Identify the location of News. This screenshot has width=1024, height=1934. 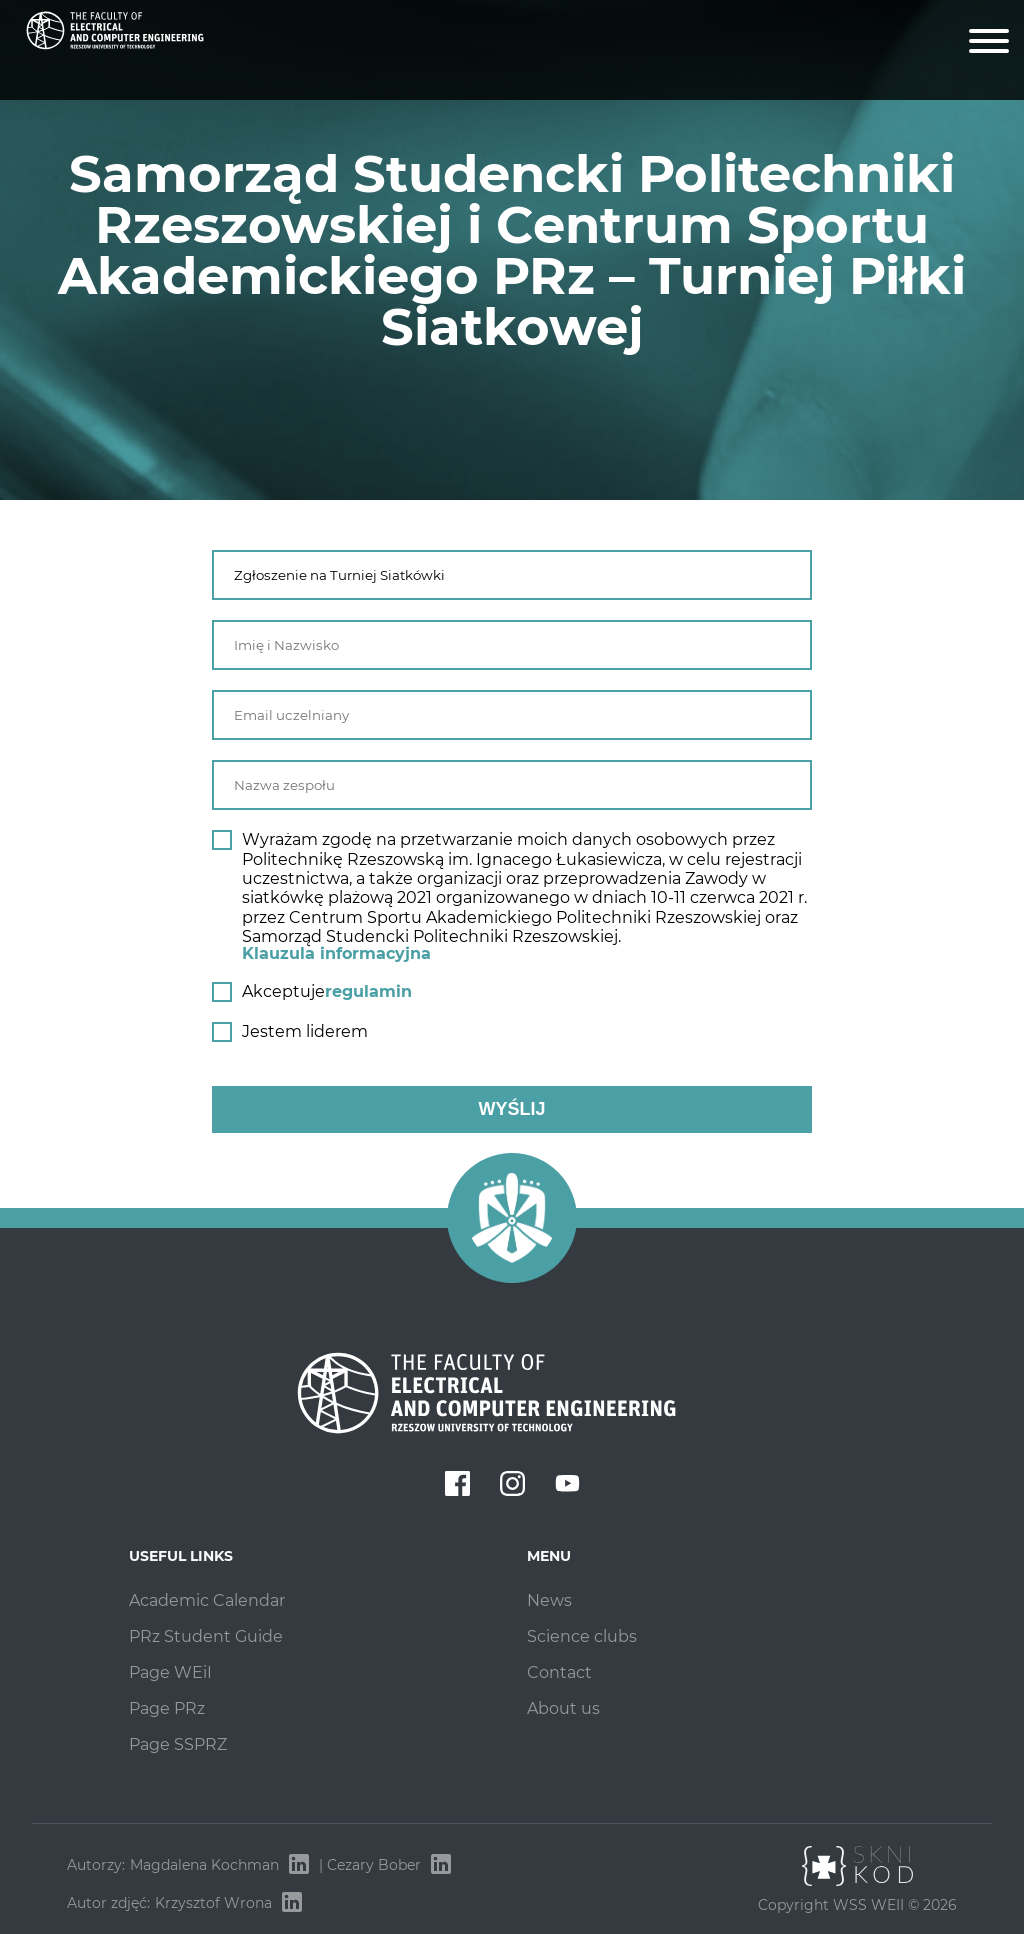
(549, 1600).